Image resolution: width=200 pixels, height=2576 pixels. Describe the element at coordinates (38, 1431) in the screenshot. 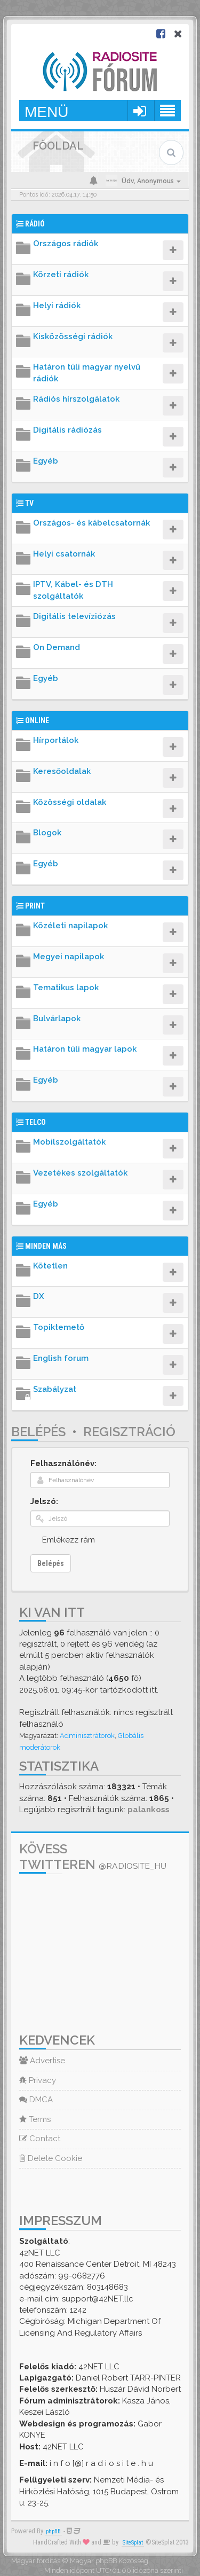

I see `Belépés` at that location.